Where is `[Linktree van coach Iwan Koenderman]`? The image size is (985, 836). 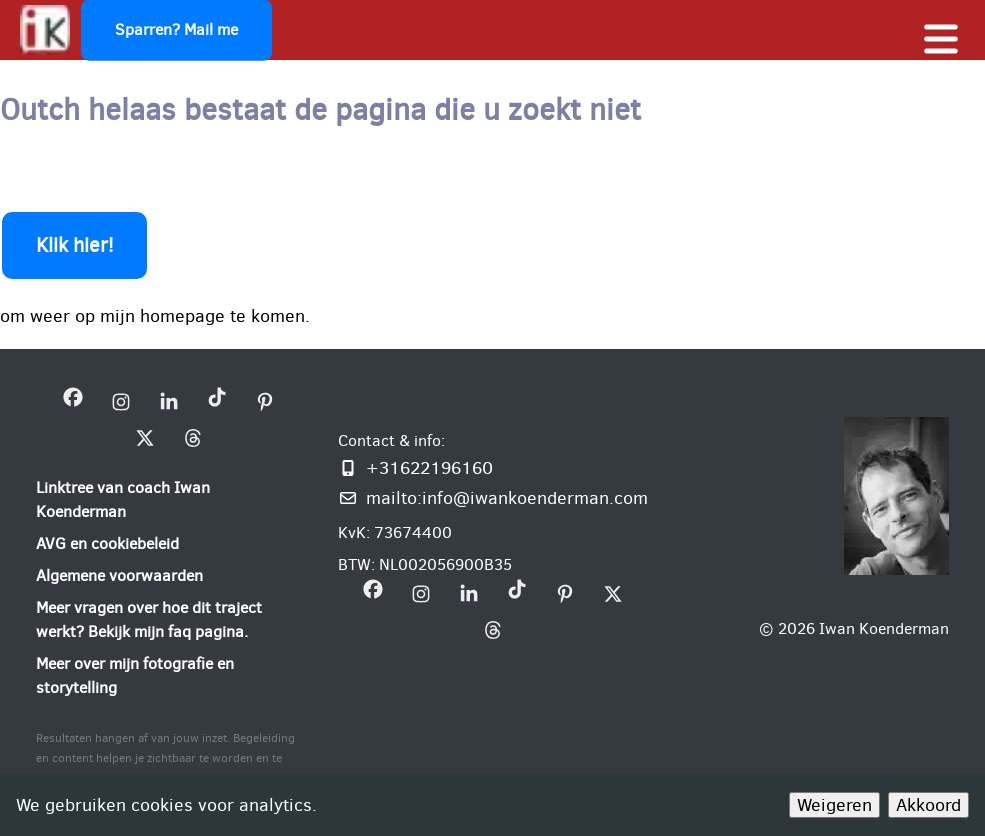 [Linktree van coach Iwan Koenderman] is located at coordinates (169, 500).